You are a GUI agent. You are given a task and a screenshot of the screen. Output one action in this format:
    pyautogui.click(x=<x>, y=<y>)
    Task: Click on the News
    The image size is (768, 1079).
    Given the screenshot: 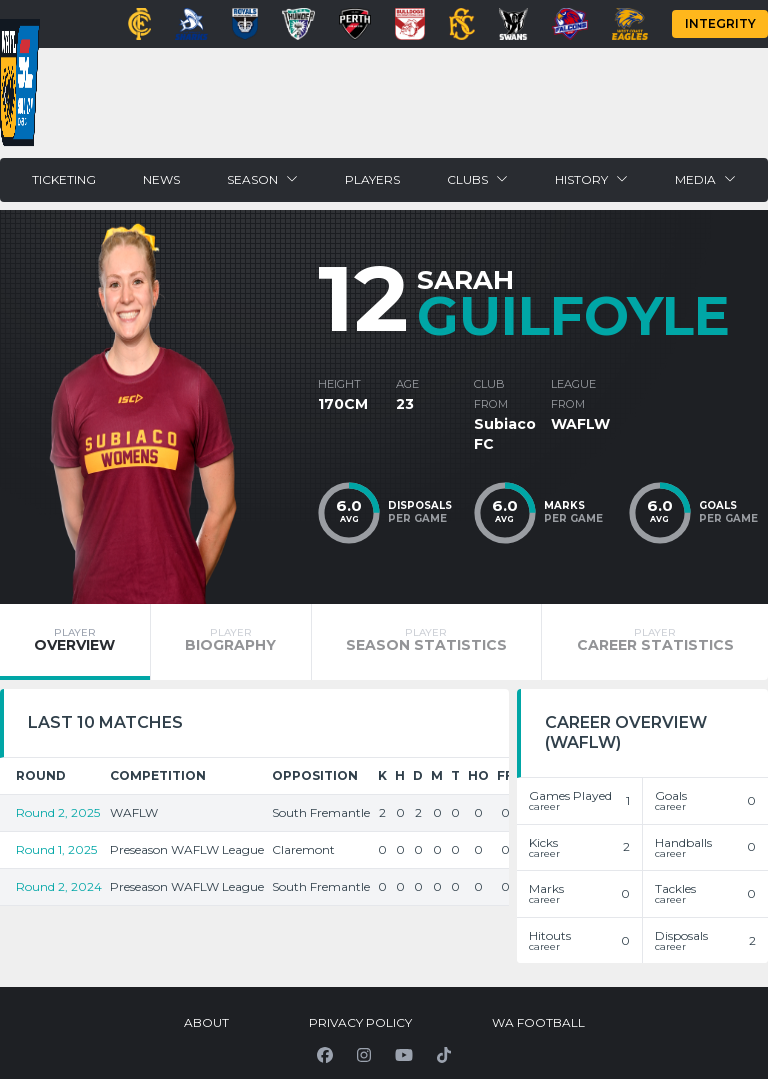 What is the action you would take?
    pyautogui.click(x=161, y=179)
    